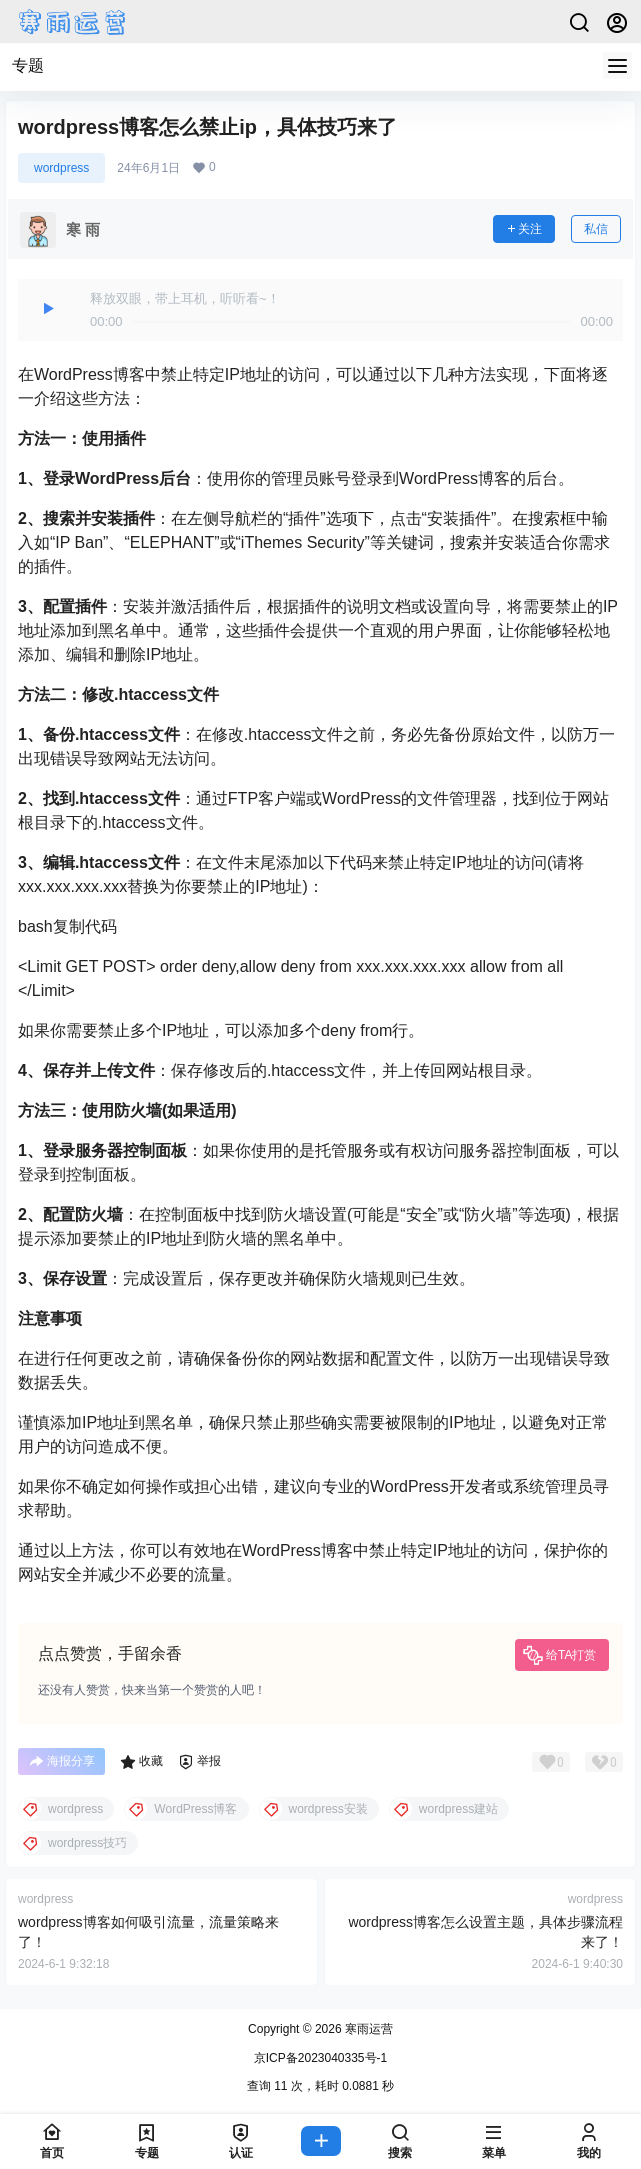 This screenshot has height=2169, width=641. What do you see at coordinates (524, 229) in the screenshot?
I see `关注` at bounding box center [524, 229].